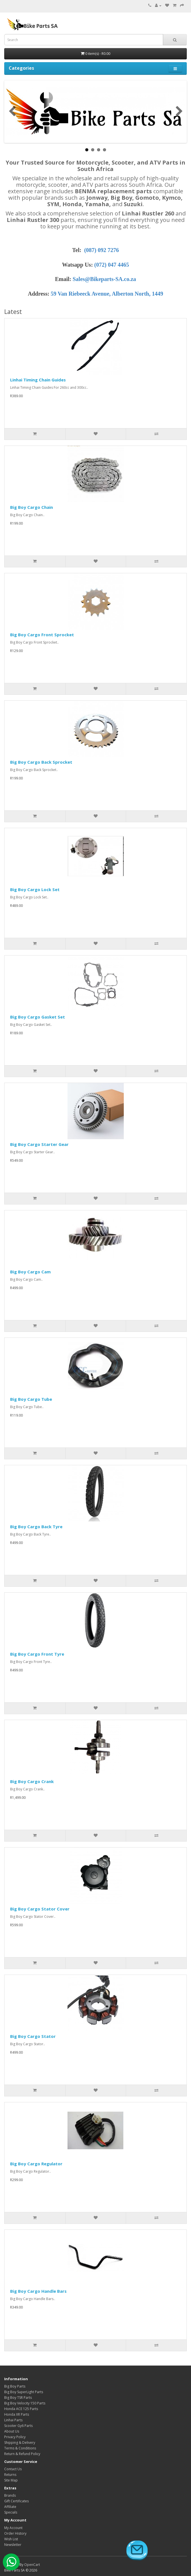  I want to click on Privacy Policy, so click(15, 2437).